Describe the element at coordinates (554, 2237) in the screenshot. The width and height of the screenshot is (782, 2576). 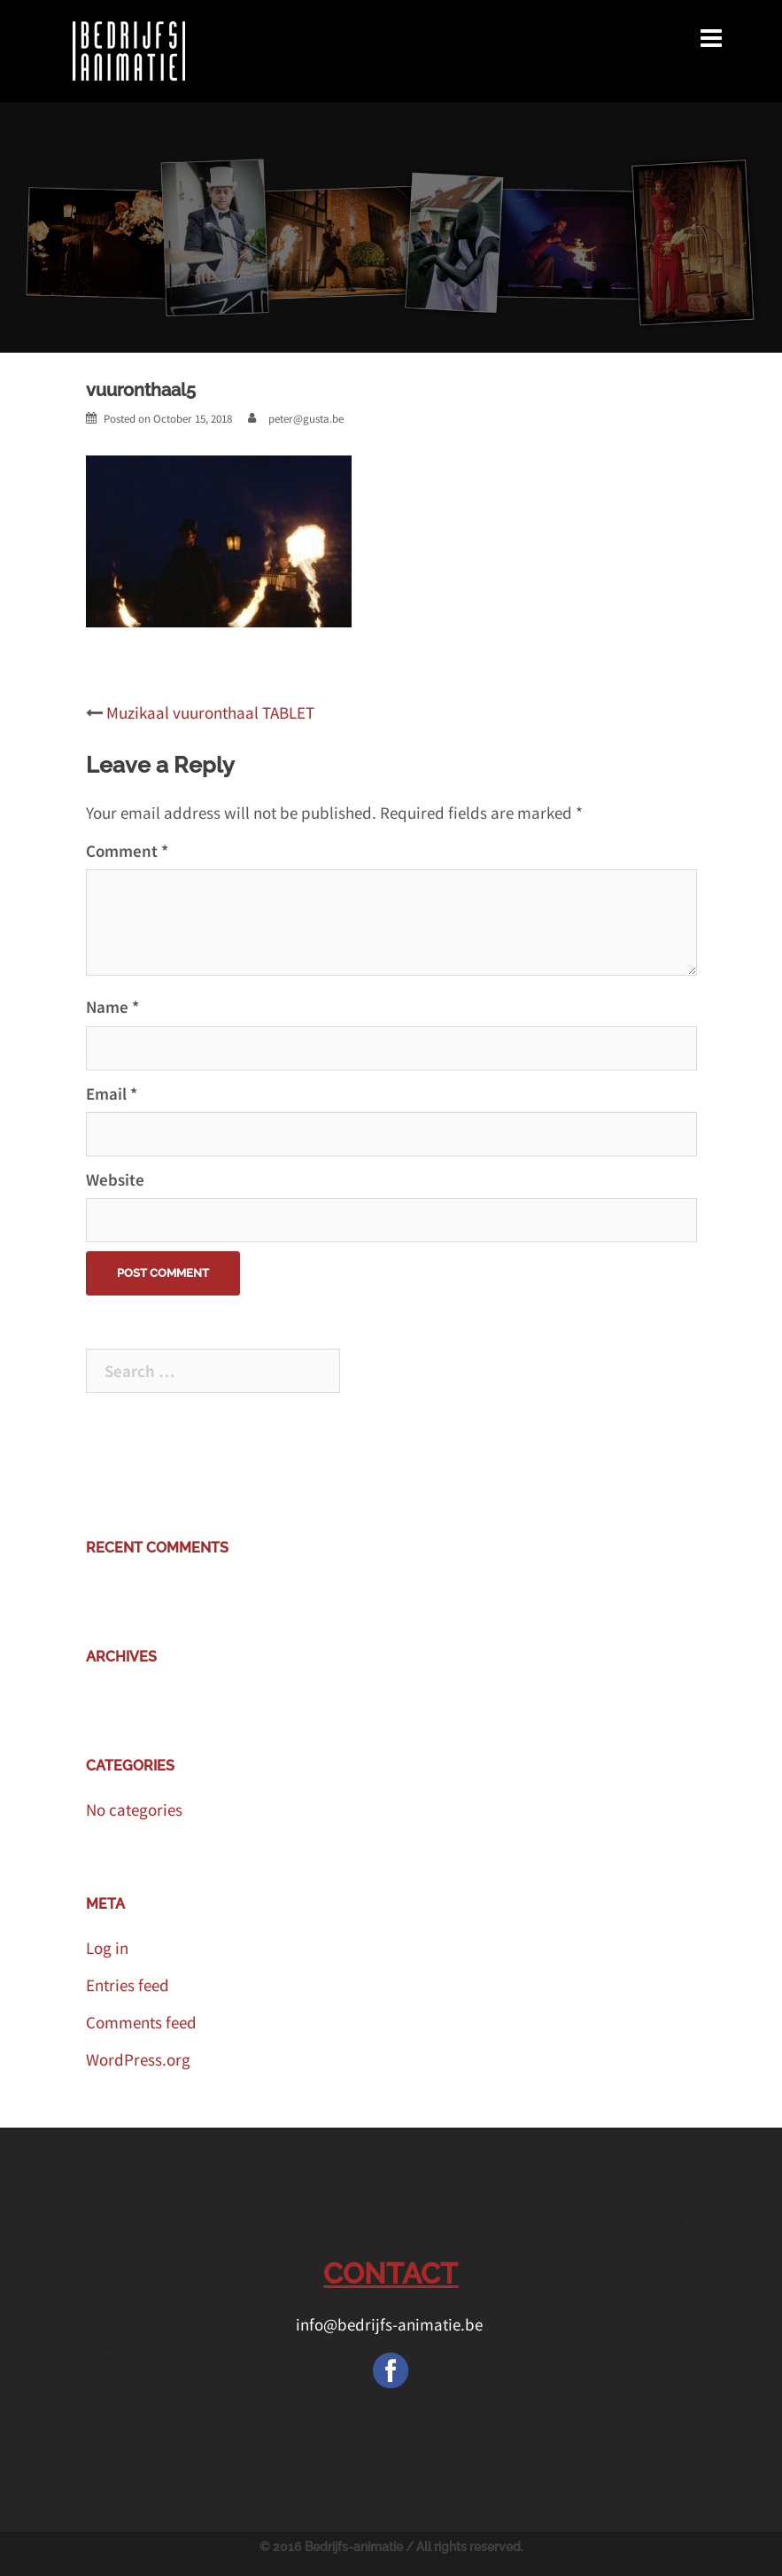
I see `steltenloper` at that location.